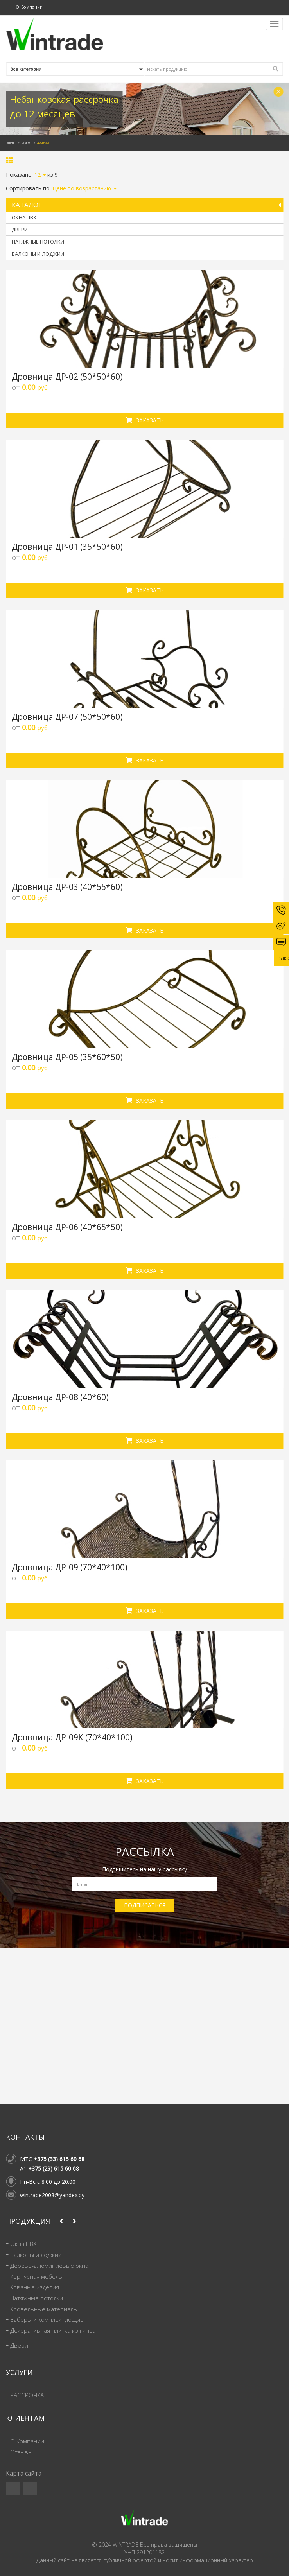 This screenshot has width=289, height=2576. I want to click on Двери, so click(20, 229).